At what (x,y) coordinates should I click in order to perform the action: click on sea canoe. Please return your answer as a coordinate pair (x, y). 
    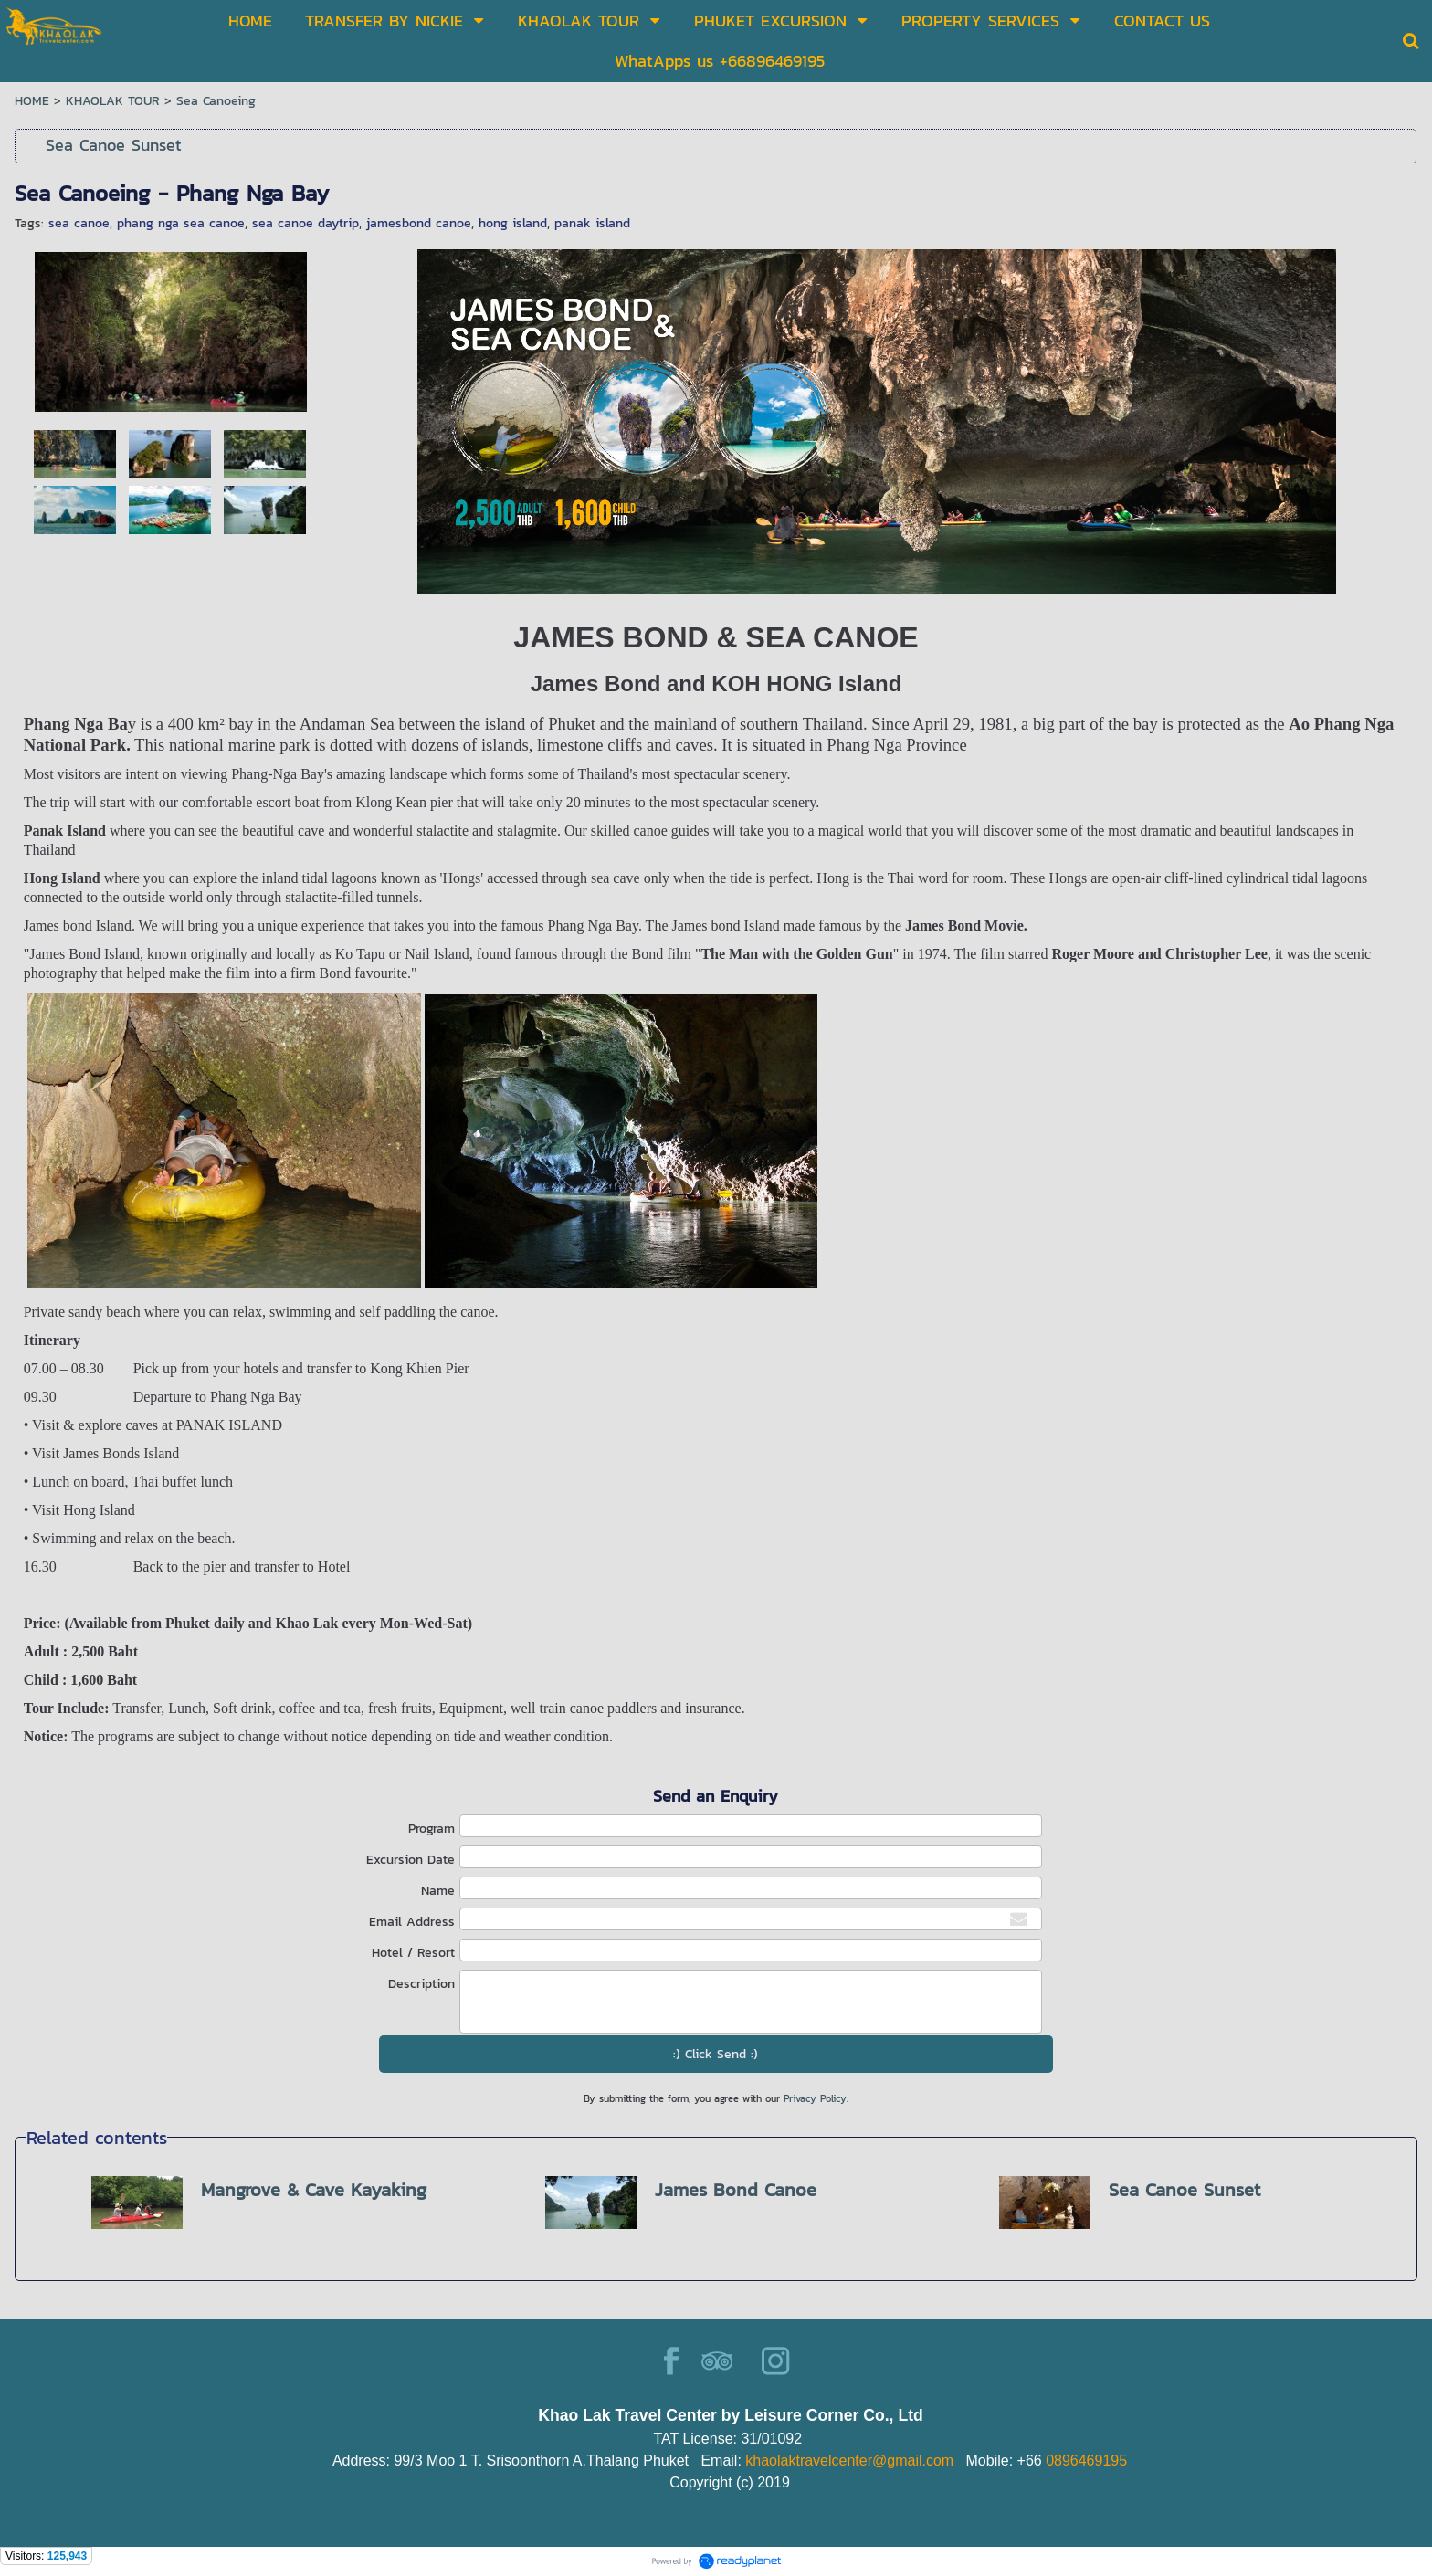
    Looking at the image, I should click on (79, 223).